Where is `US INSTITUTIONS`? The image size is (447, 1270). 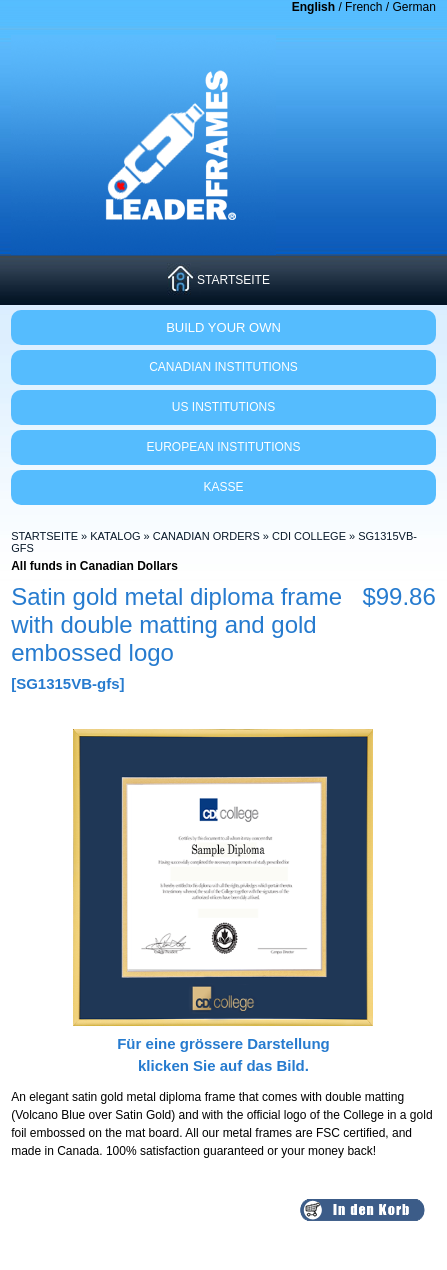 US INSTITUTIONS is located at coordinates (223, 407).